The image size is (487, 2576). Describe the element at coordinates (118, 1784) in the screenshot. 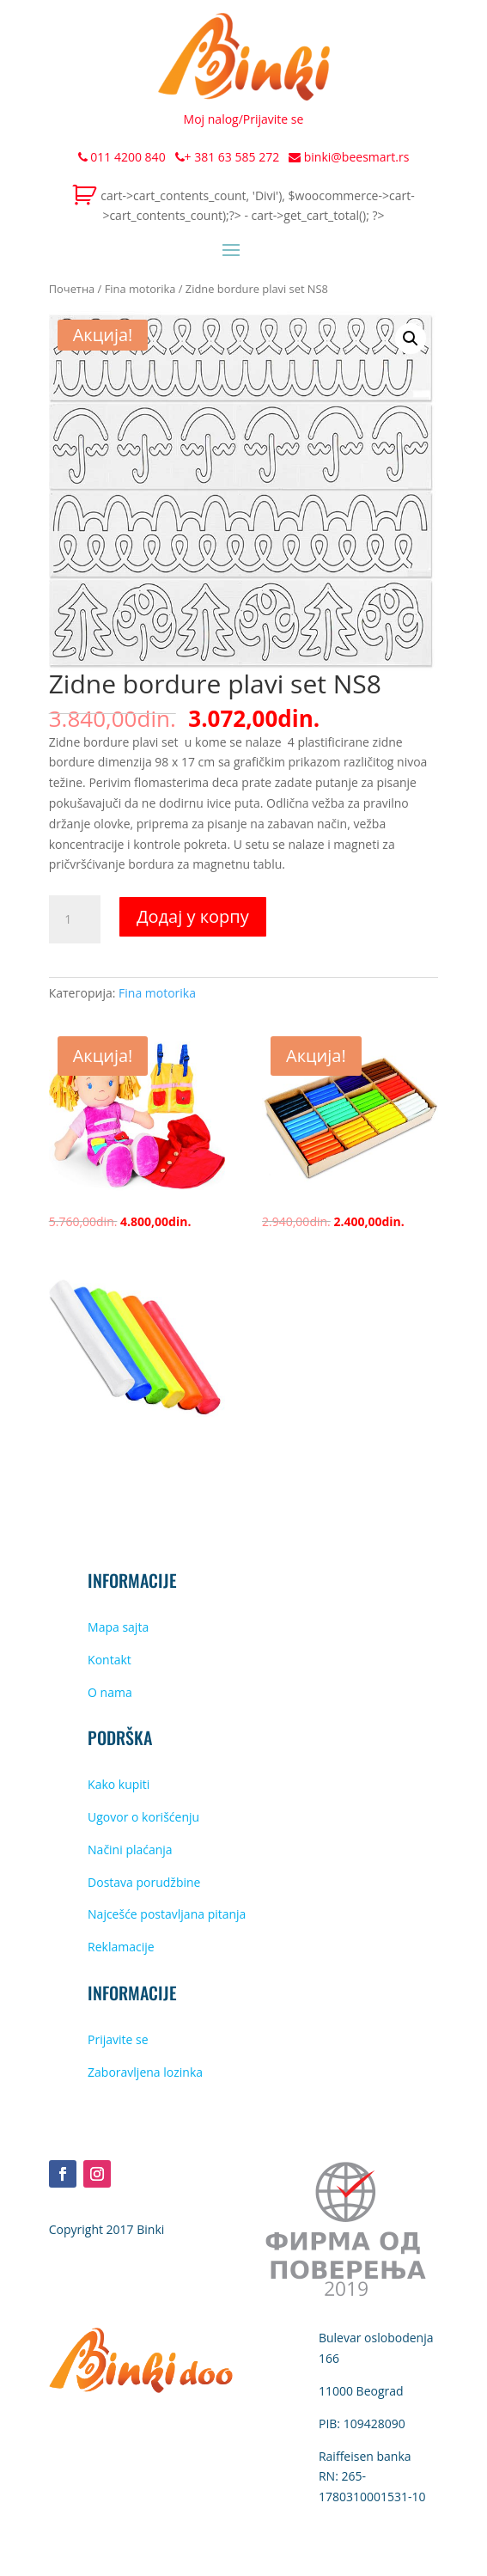

I see `Kako kupiti` at that location.